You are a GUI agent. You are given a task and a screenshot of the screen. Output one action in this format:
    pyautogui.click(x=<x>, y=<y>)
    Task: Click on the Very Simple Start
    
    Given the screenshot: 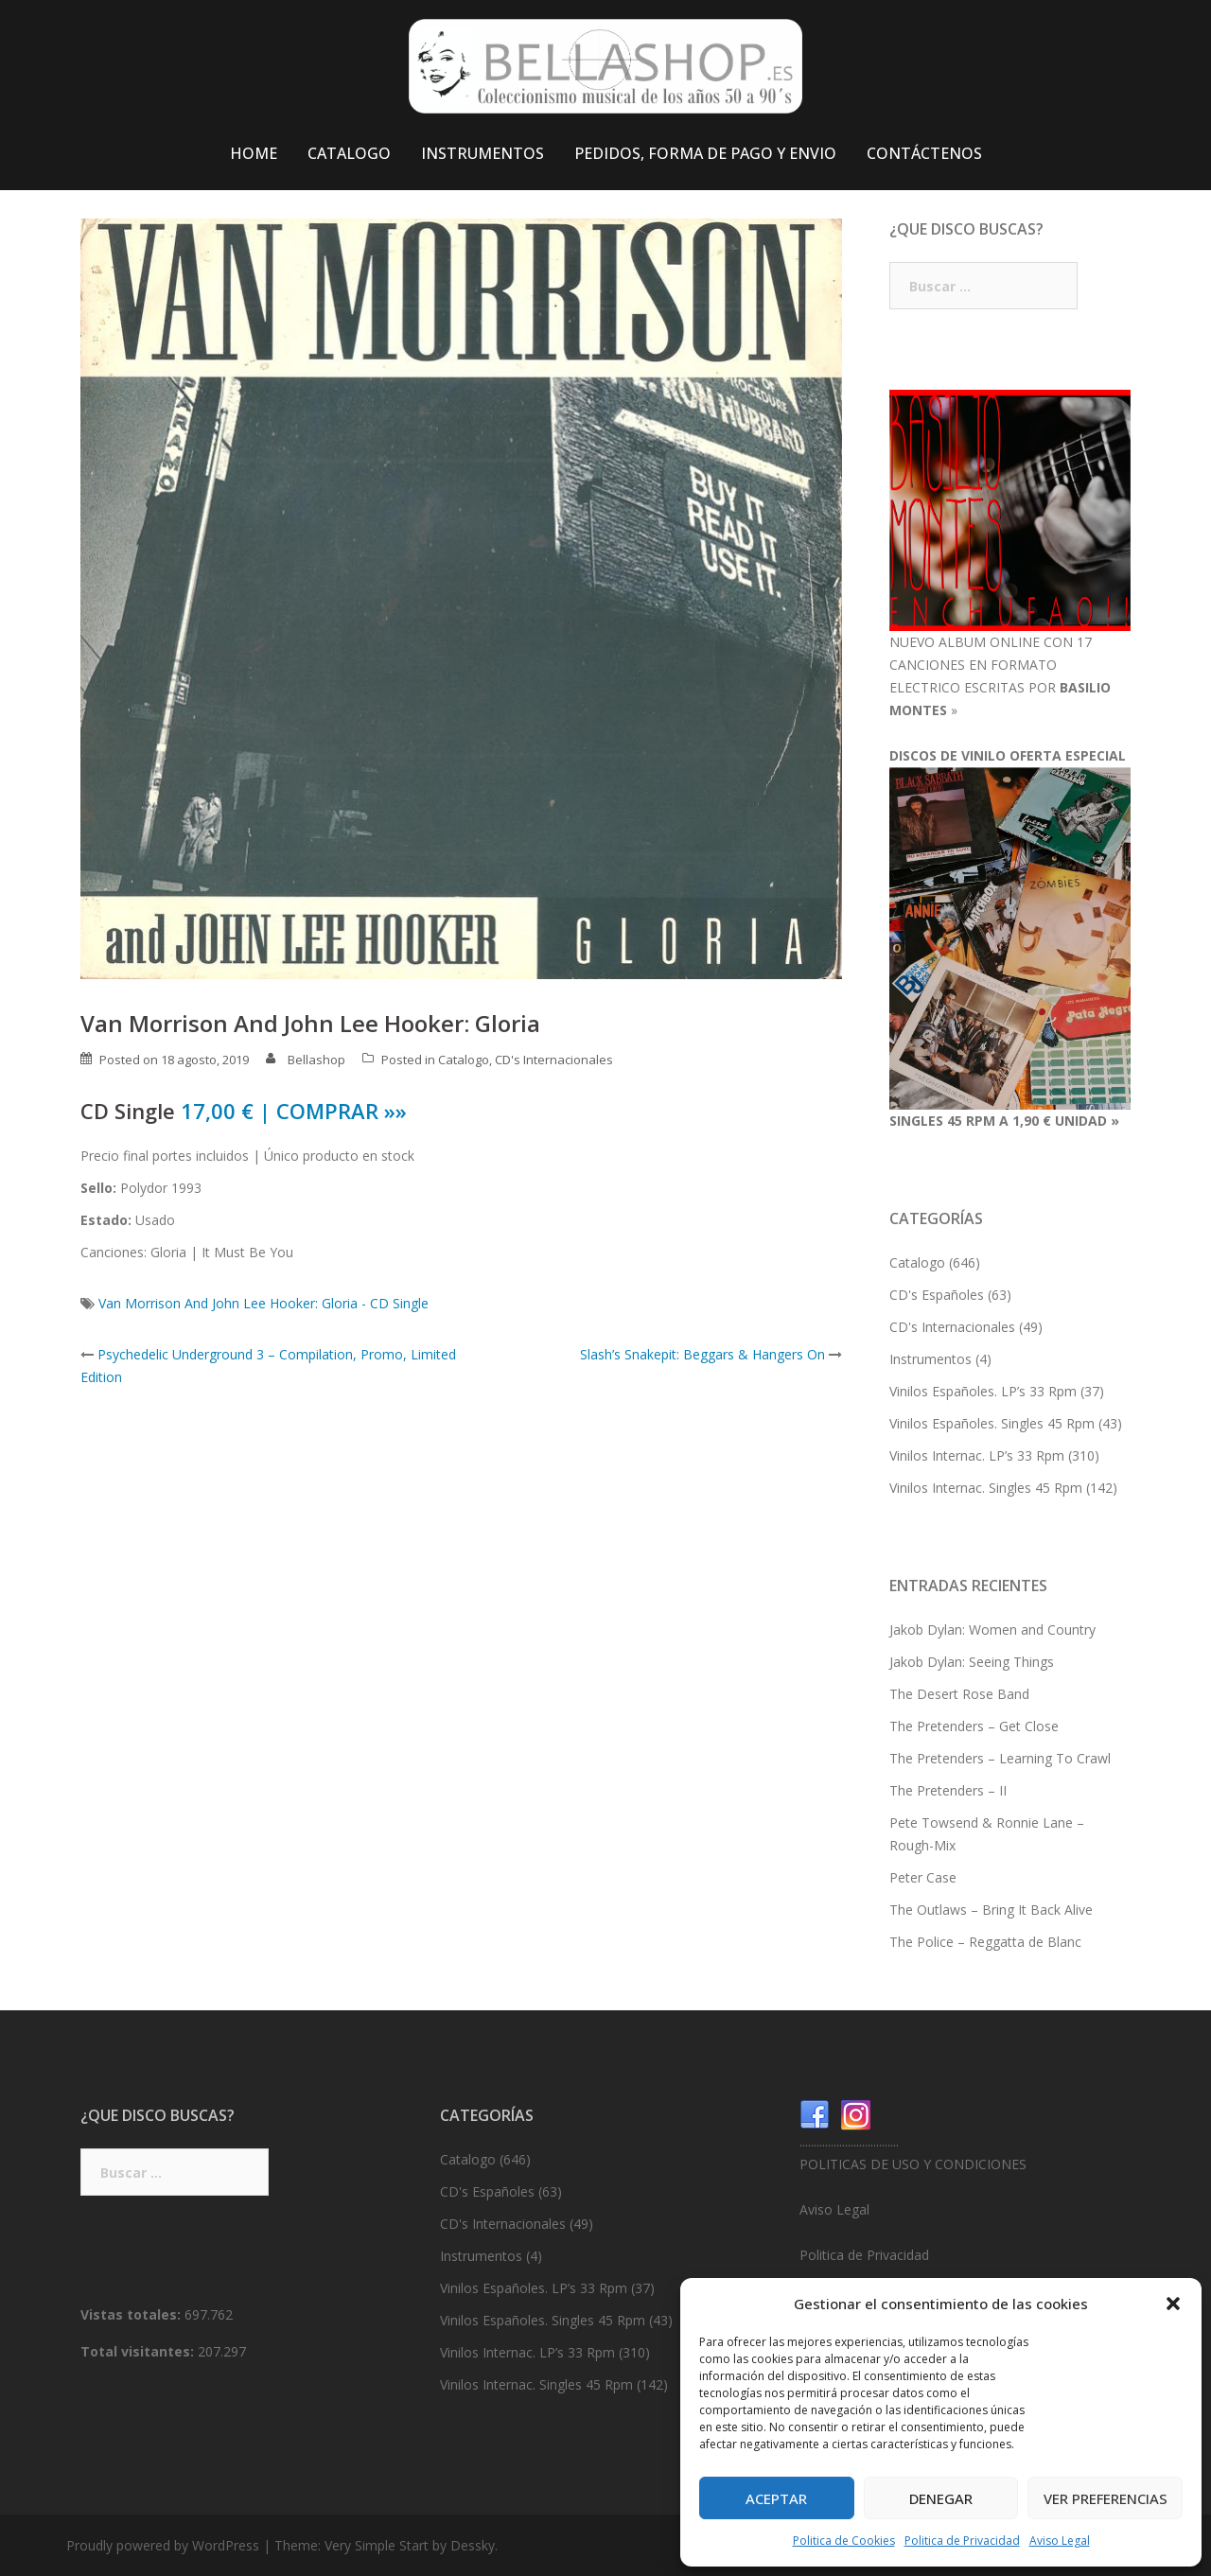 What is the action you would take?
    pyautogui.click(x=377, y=2545)
    